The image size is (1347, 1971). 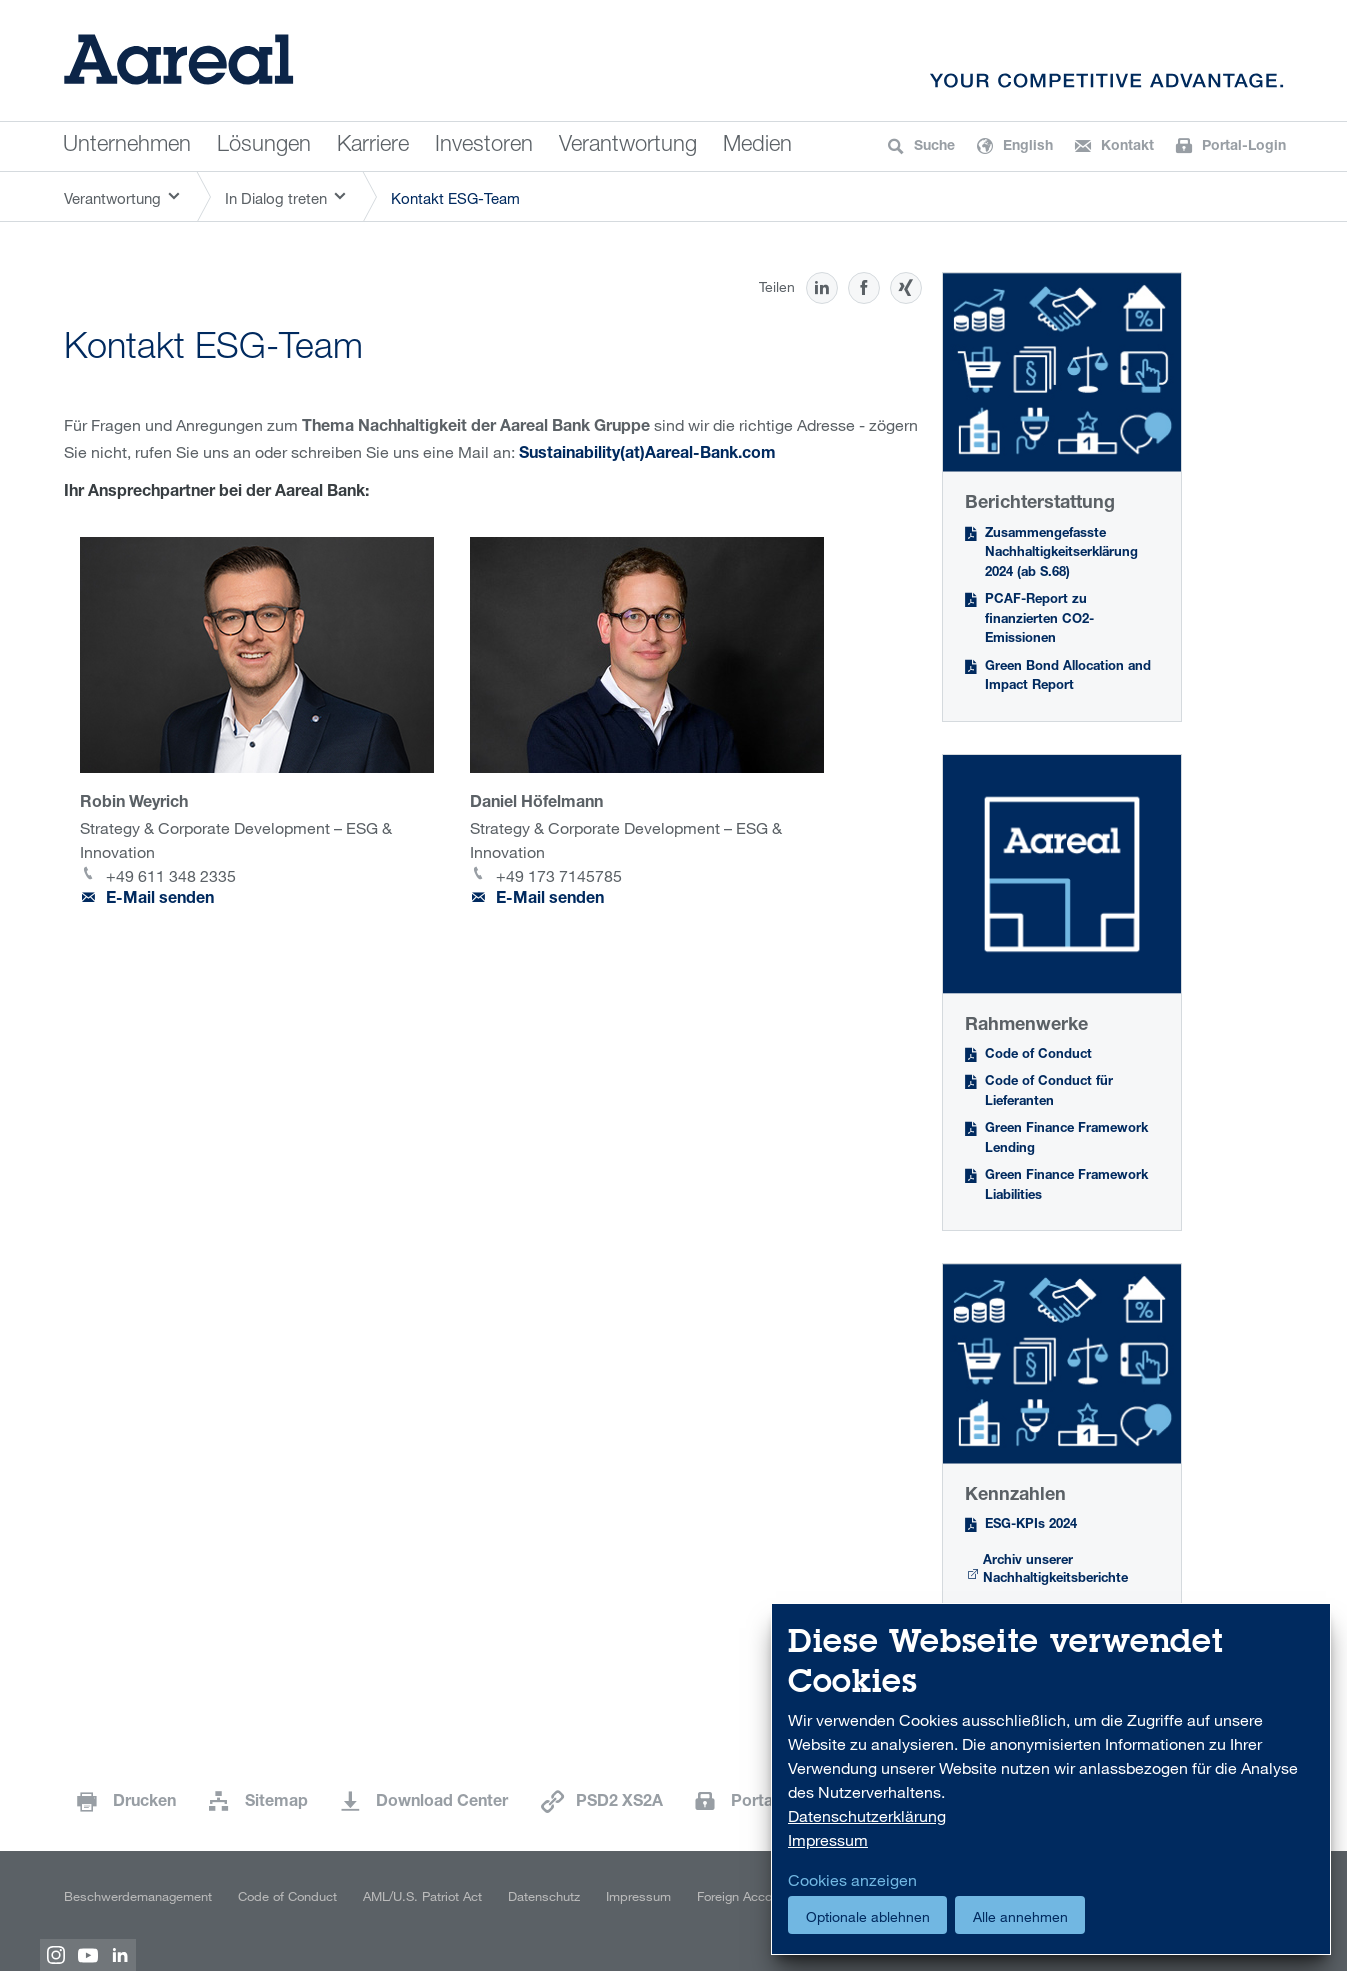 What do you see at coordinates (138, 1896) in the screenshot?
I see `Beschwerdemanagement` at bounding box center [138, 1896].